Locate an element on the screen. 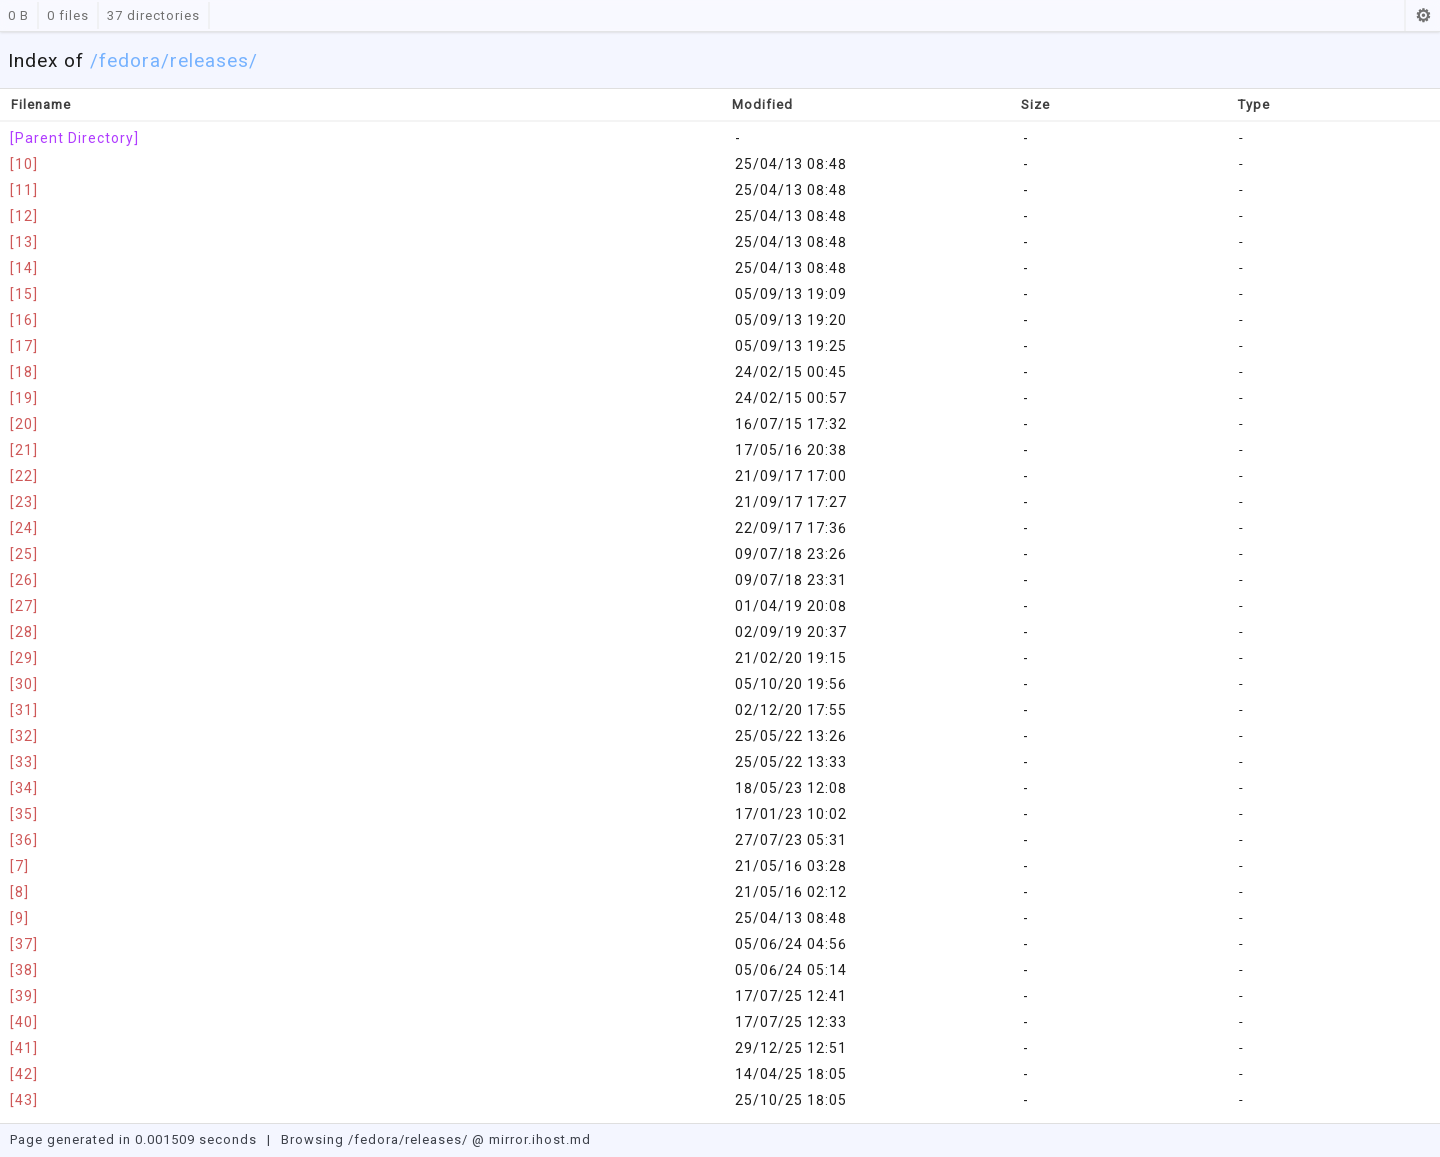 The width and height of the screenshot is (1440, 1157). [42] is located at coordinates (24, 1074).